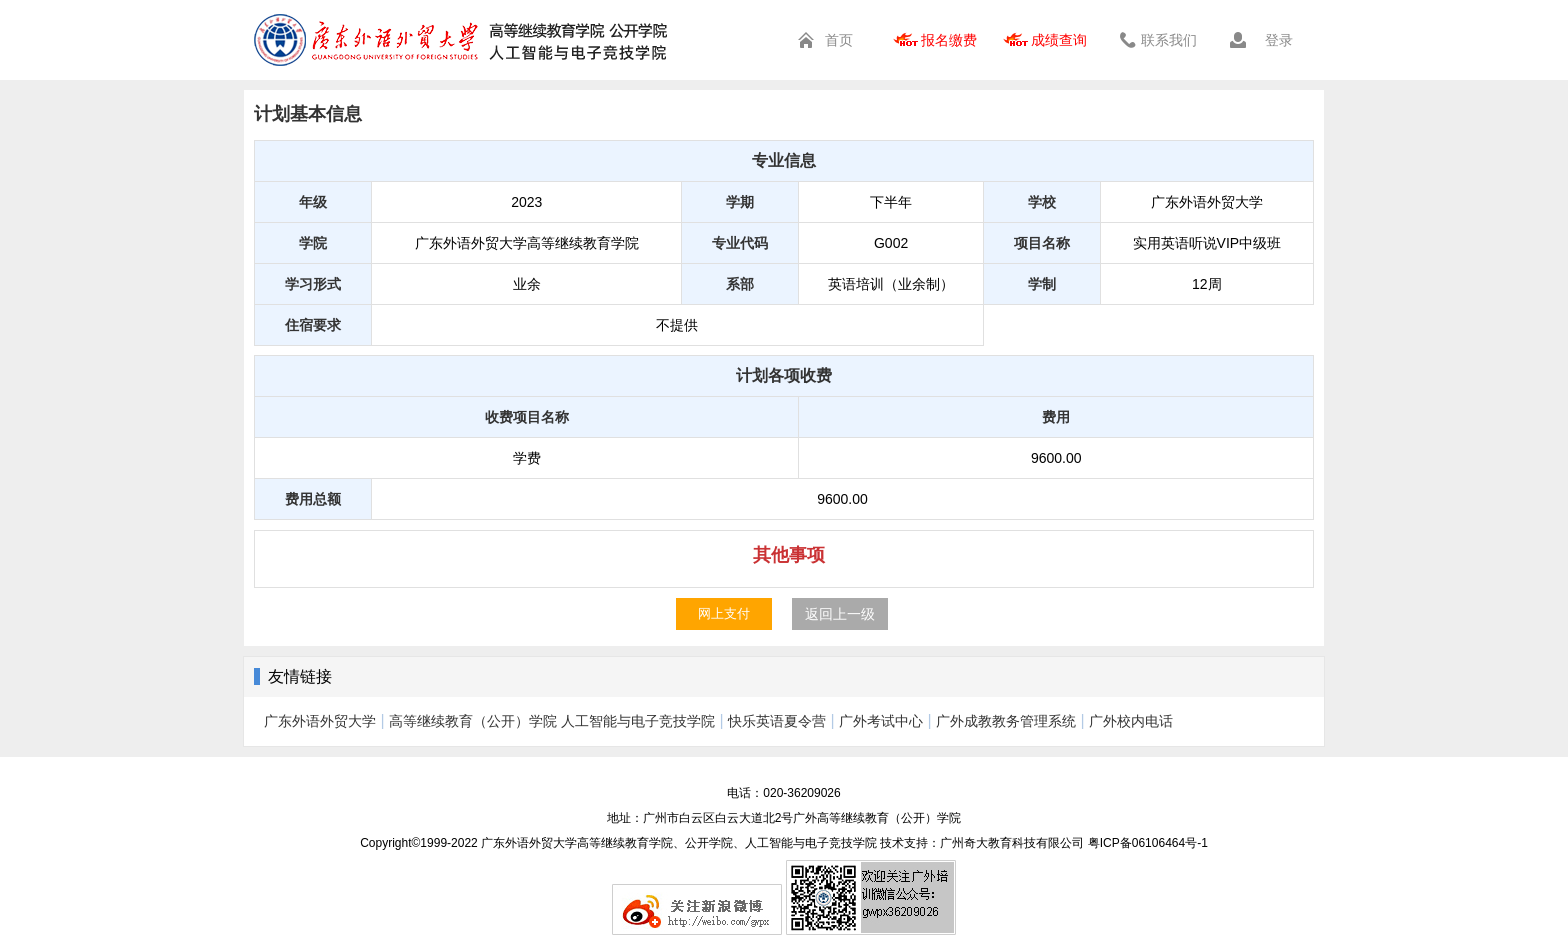 The image size is (1568, 939). What do you see at coordinates (1131, 721) in the screenshot?
I see `广外校内电话` at bounding box center [1131, 721].